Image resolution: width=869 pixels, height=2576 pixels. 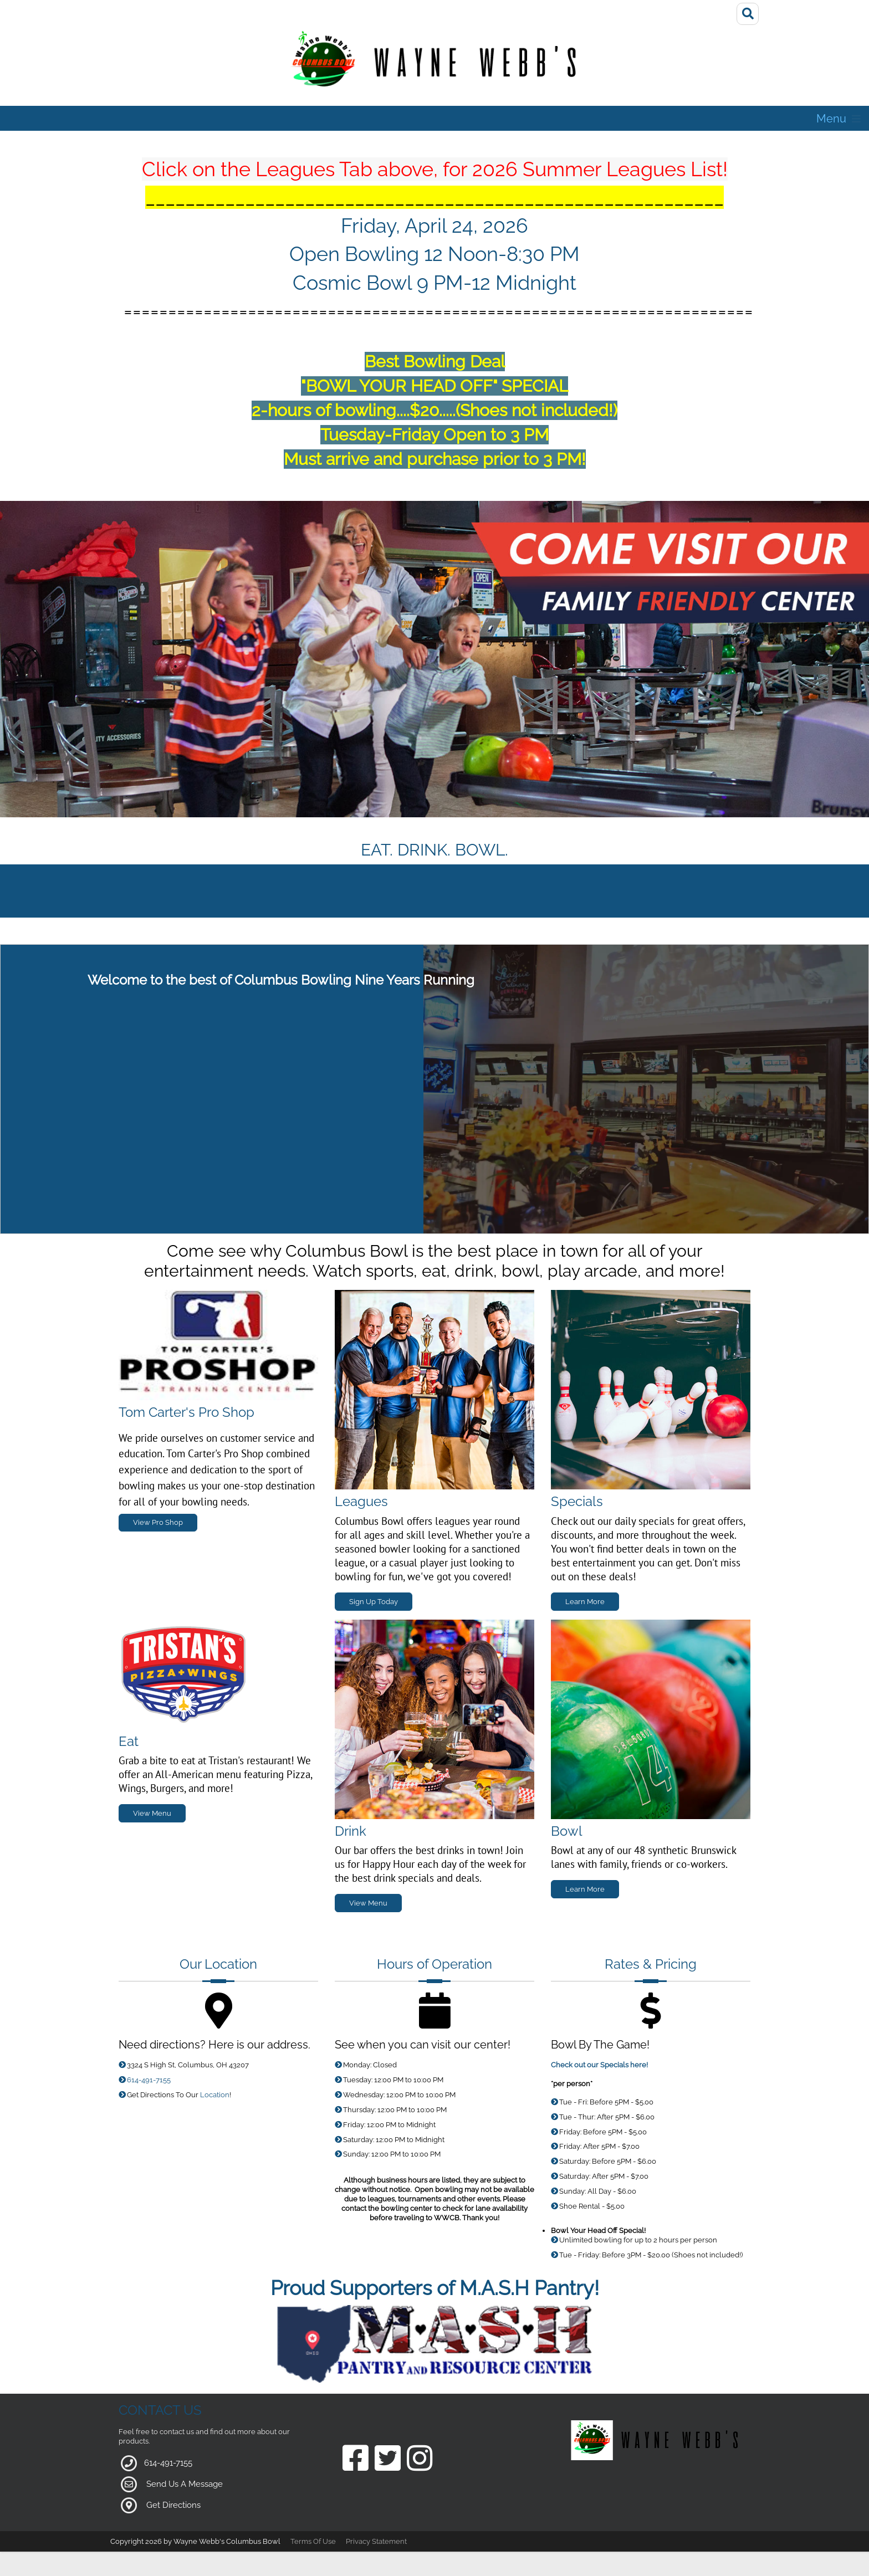 I want to click on Get Directions [Link to Google Maps], so click(x=173, y=2505).